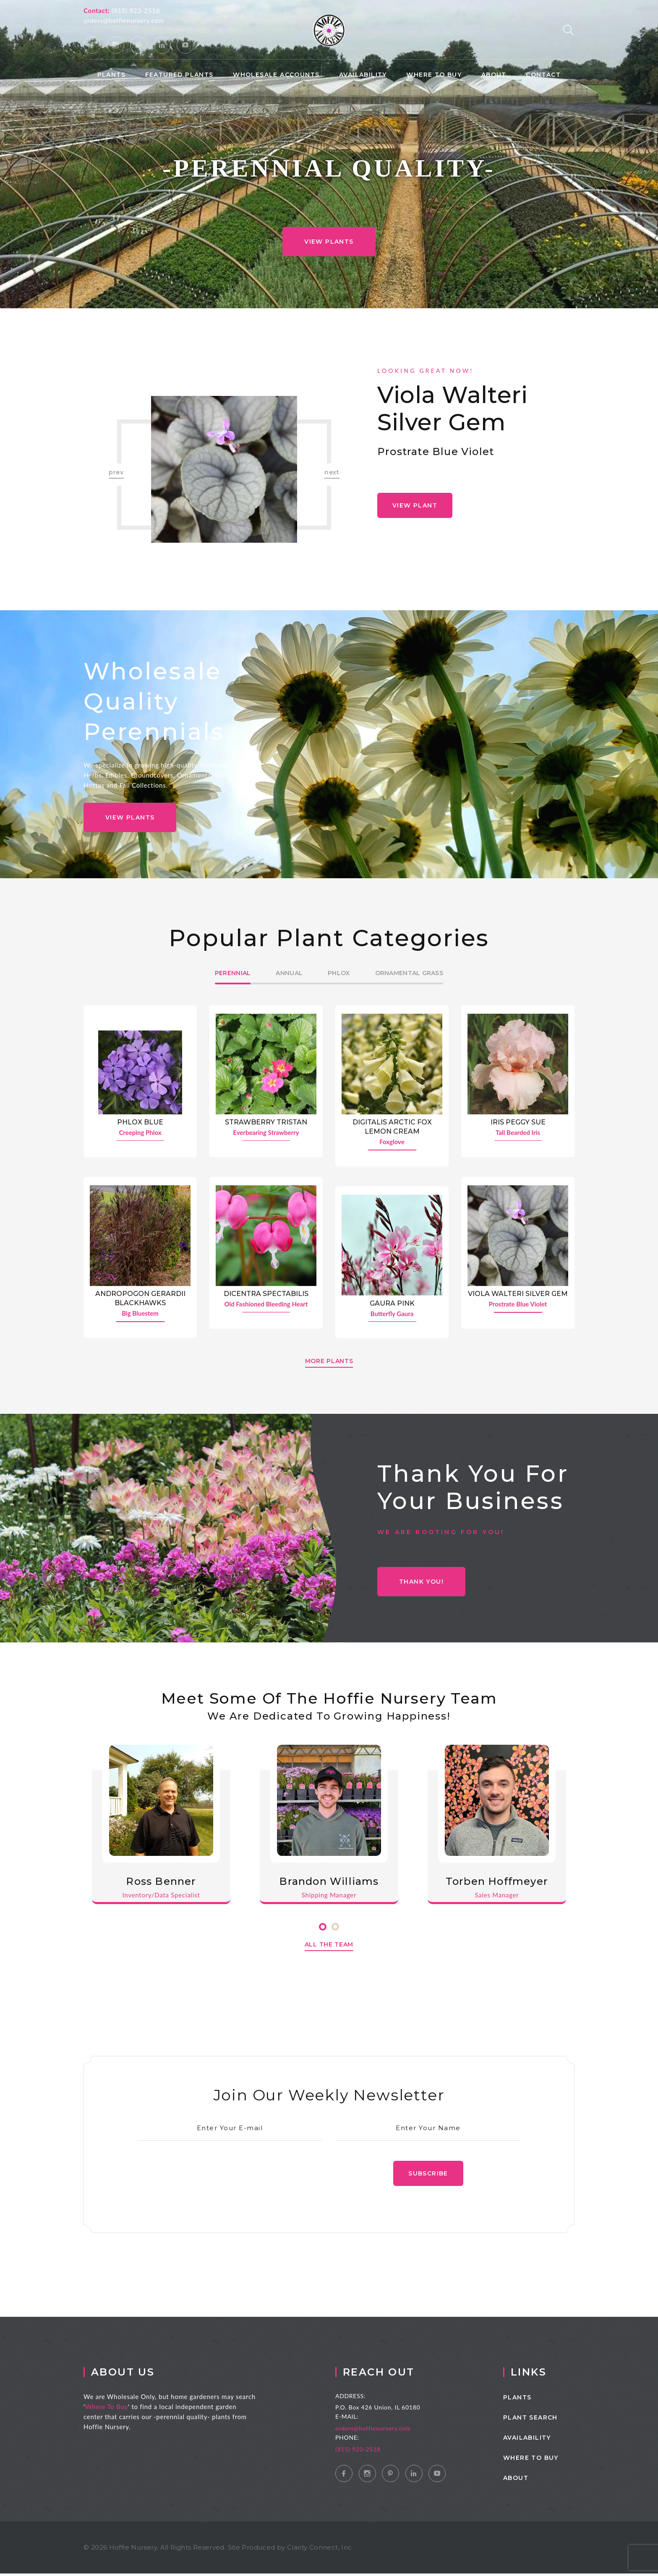 This screenshot has width=658, height=2576. I want to click on Annual, so click(289, 973).